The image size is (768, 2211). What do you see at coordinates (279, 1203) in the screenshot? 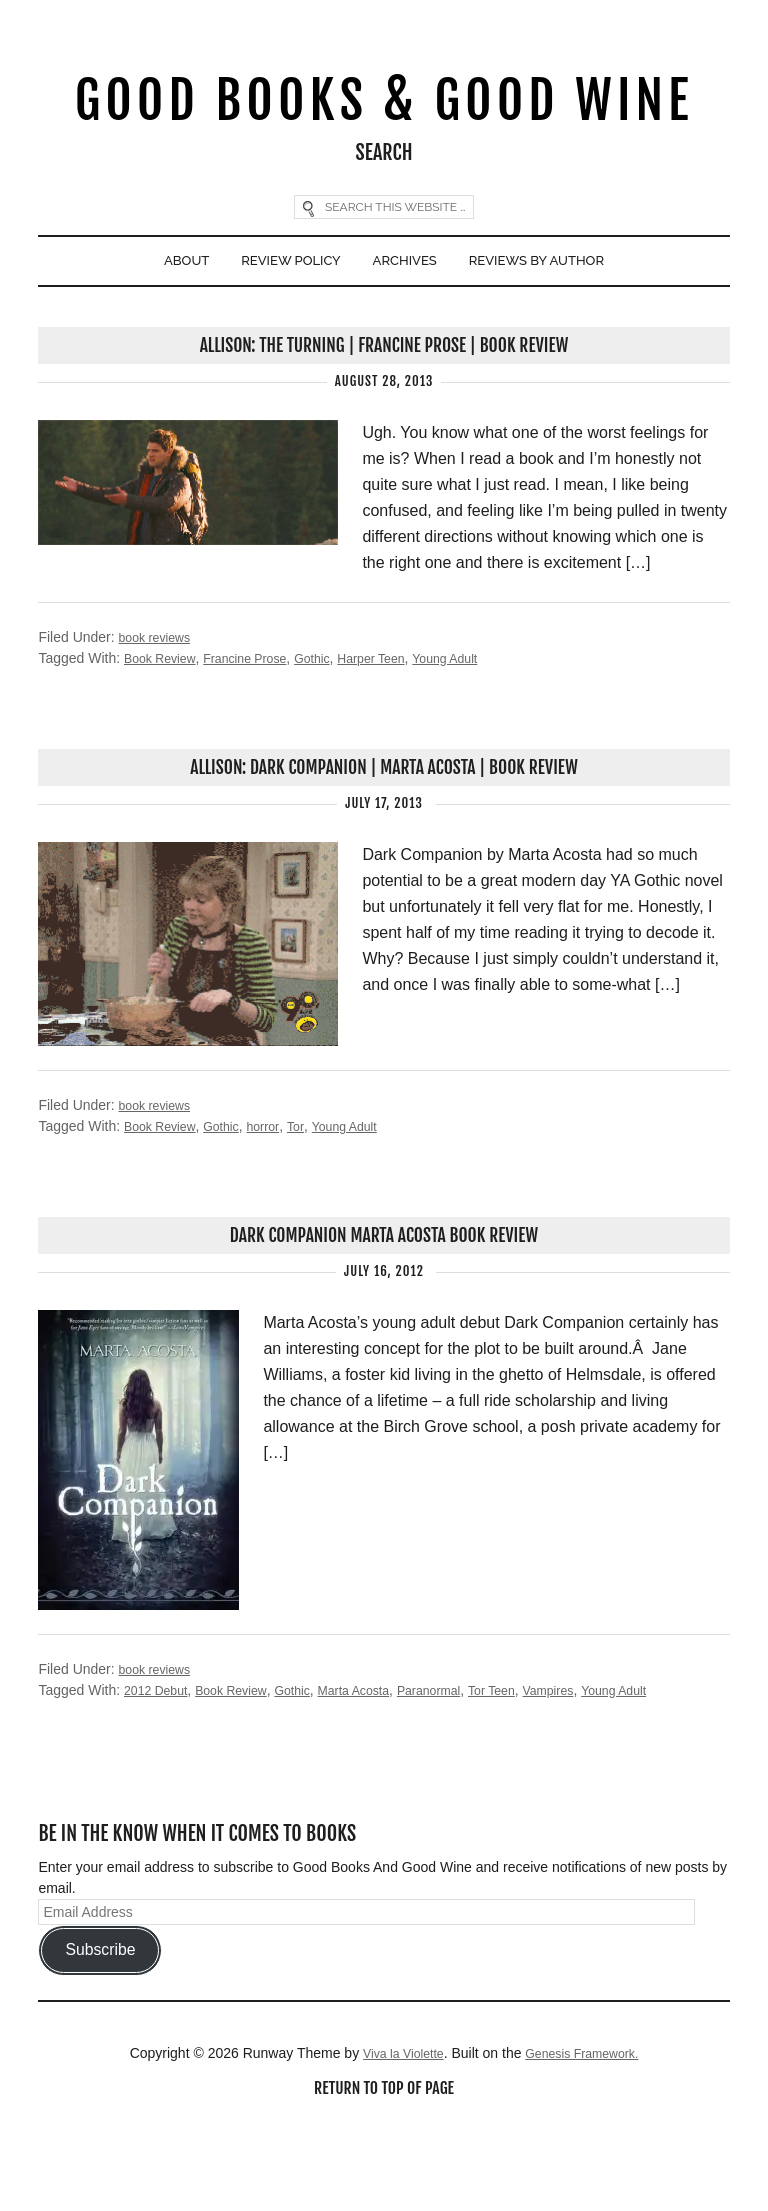
I see `horror` at bounding box center [279, 1203].